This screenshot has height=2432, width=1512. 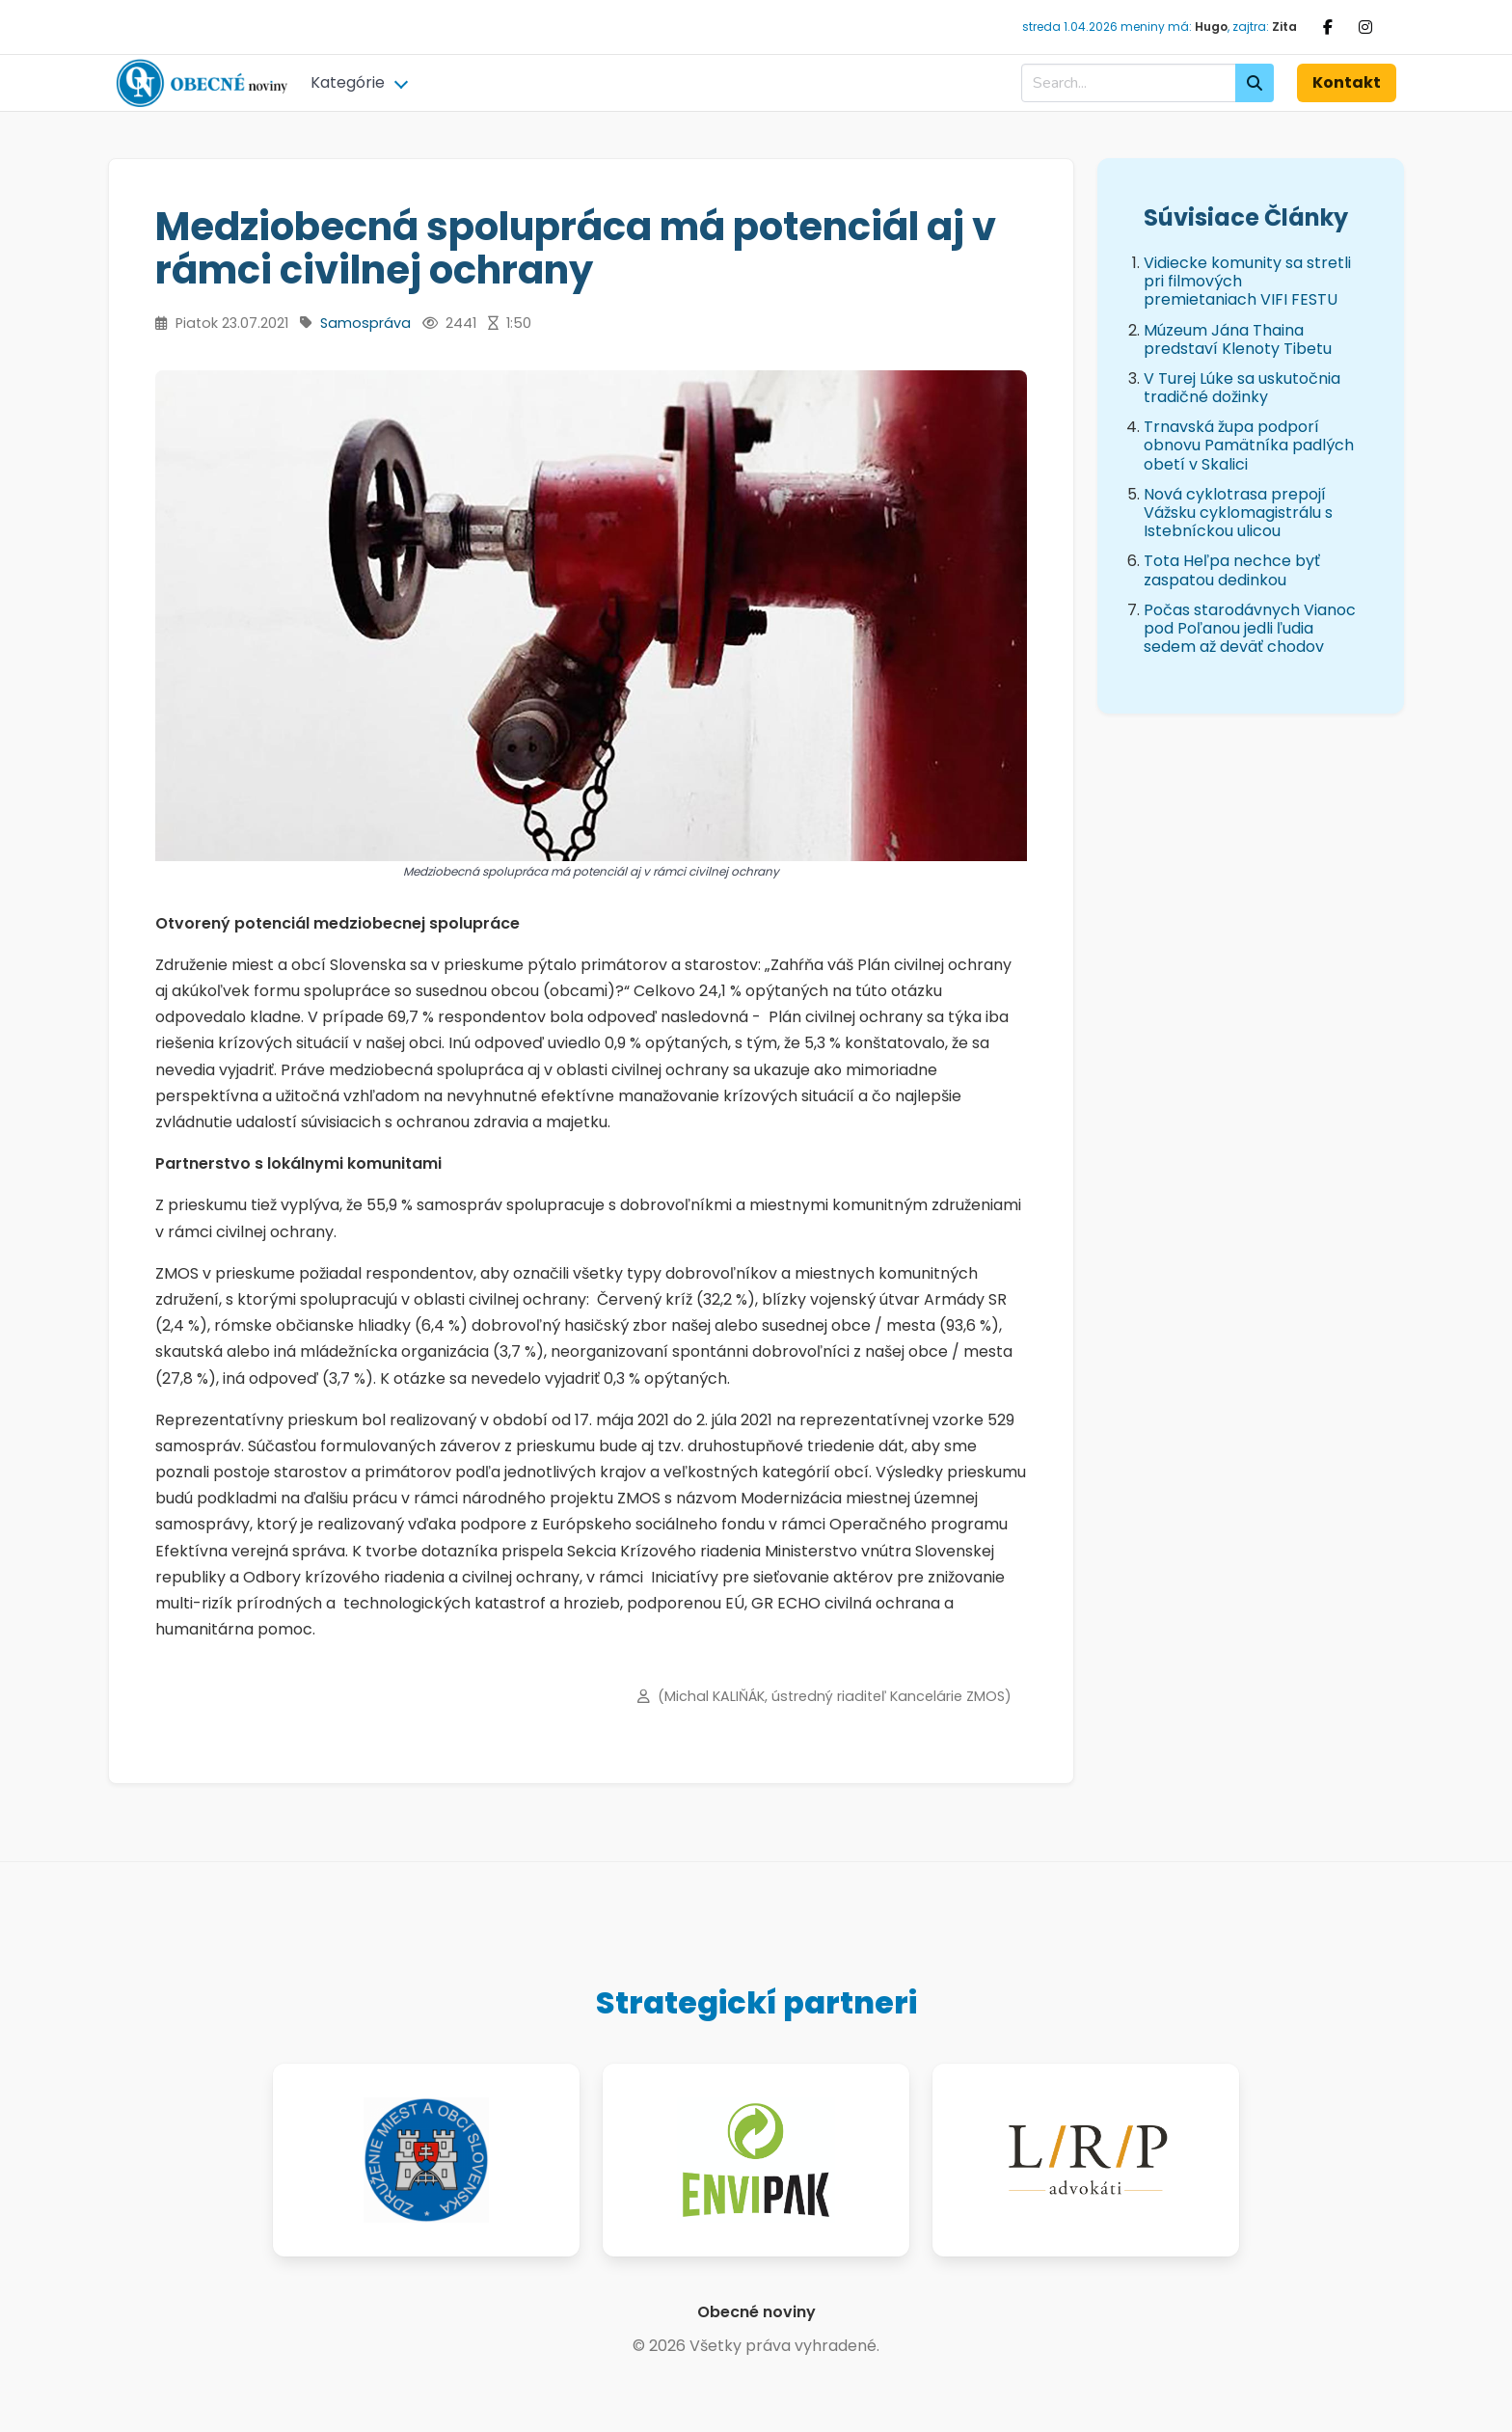 I want to click on Kontakt, so click(x=1346, y=82).